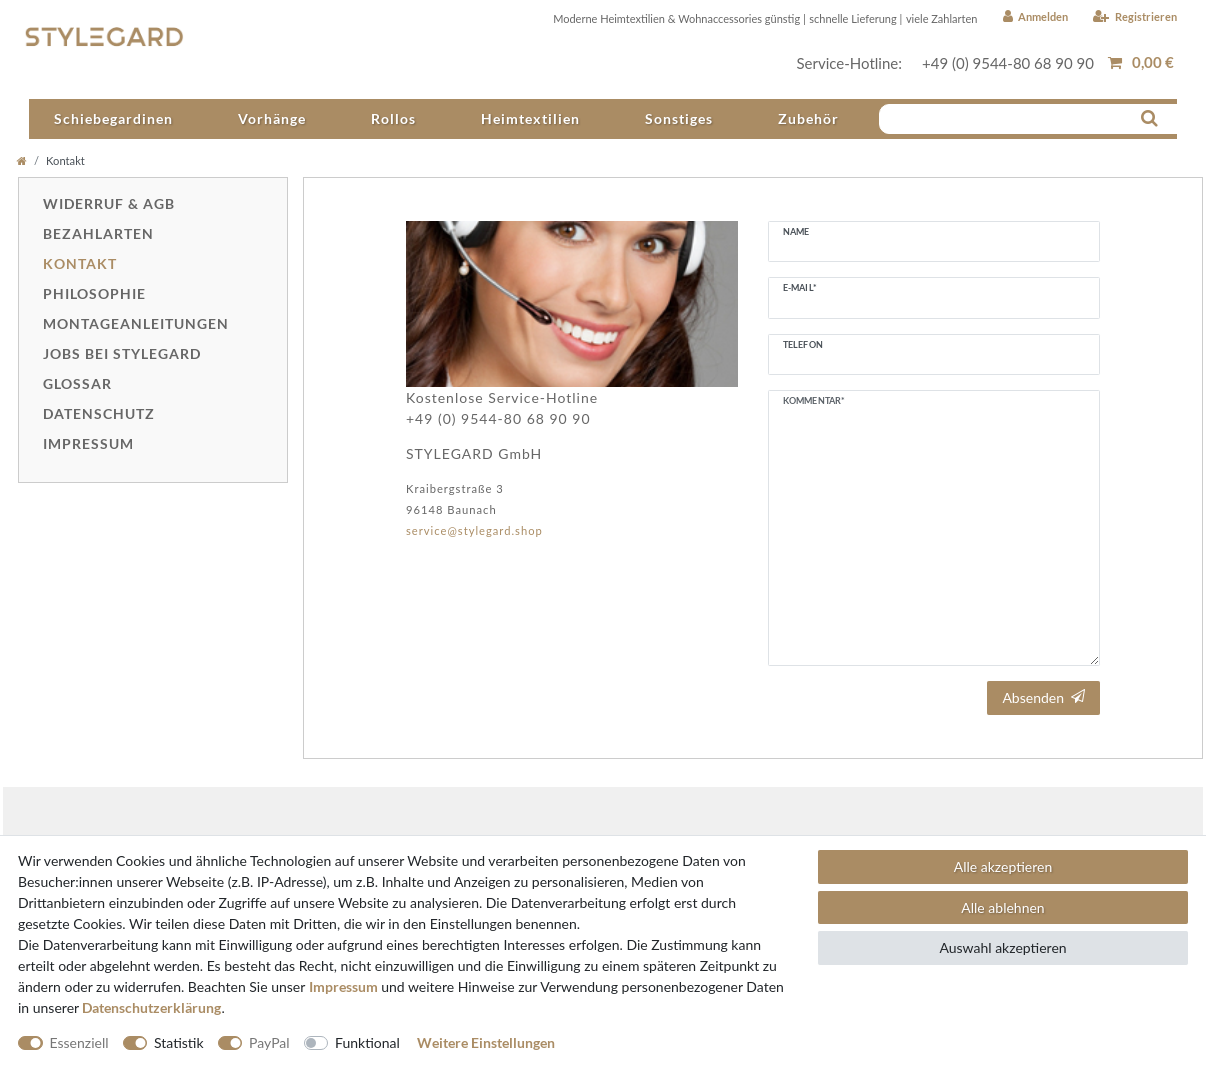  What do you see at coordinates (113, 118) in the screenshot?
I see `Schiebegardinen` at bounding box center [113, 118].